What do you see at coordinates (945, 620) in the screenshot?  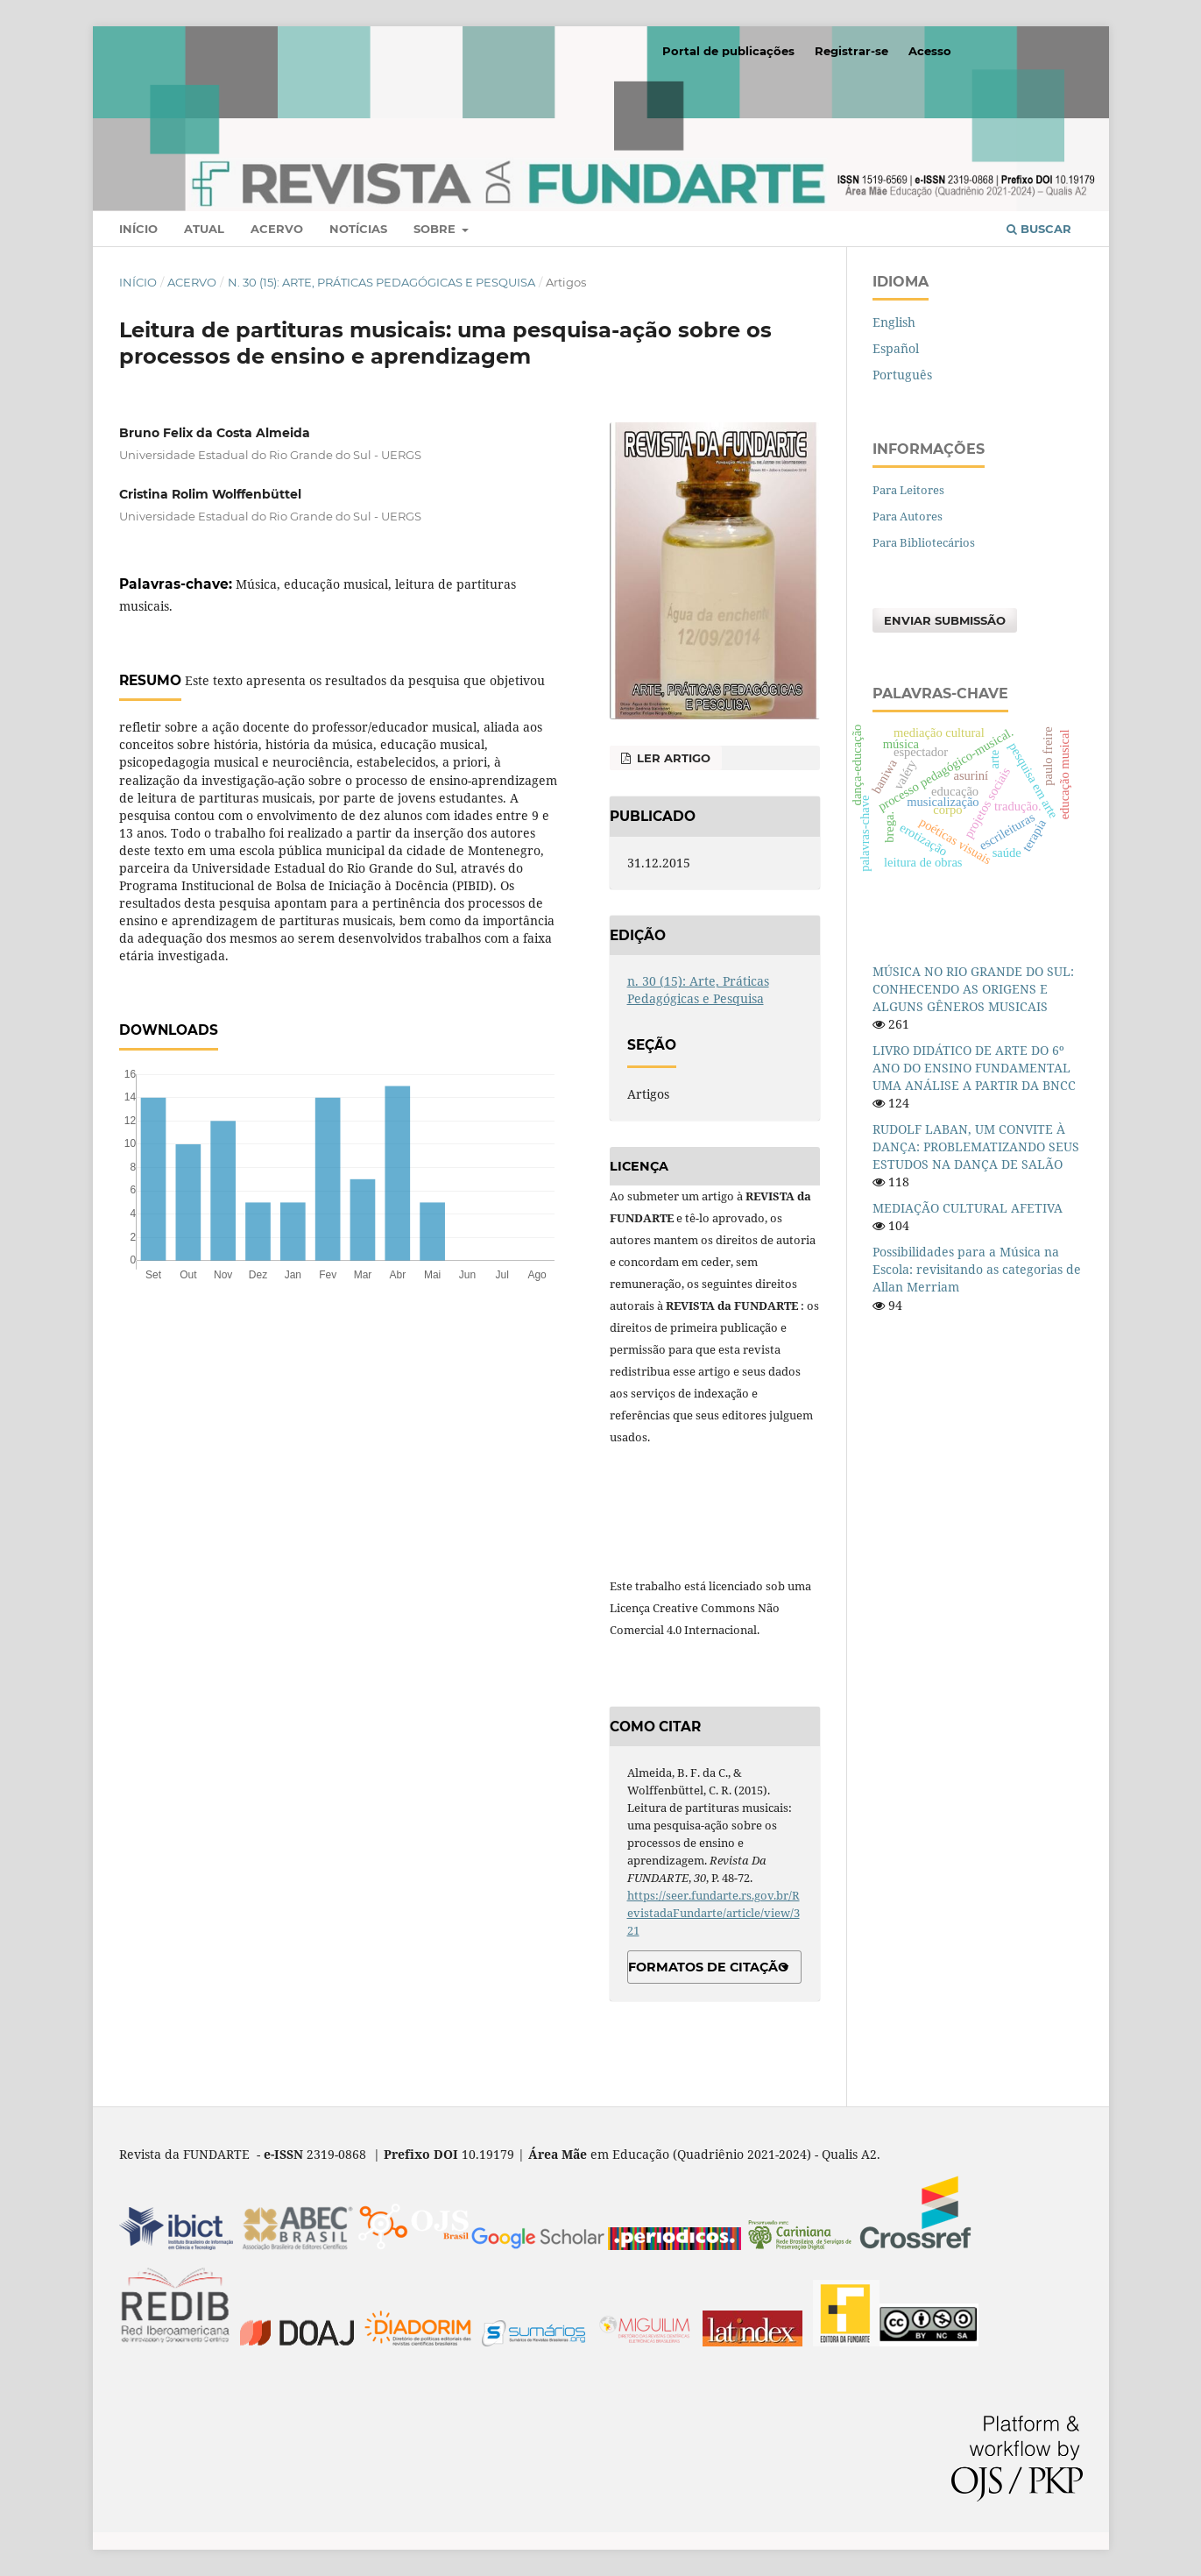 I see `Enviar Submissão` at bounding box center [945, 620].